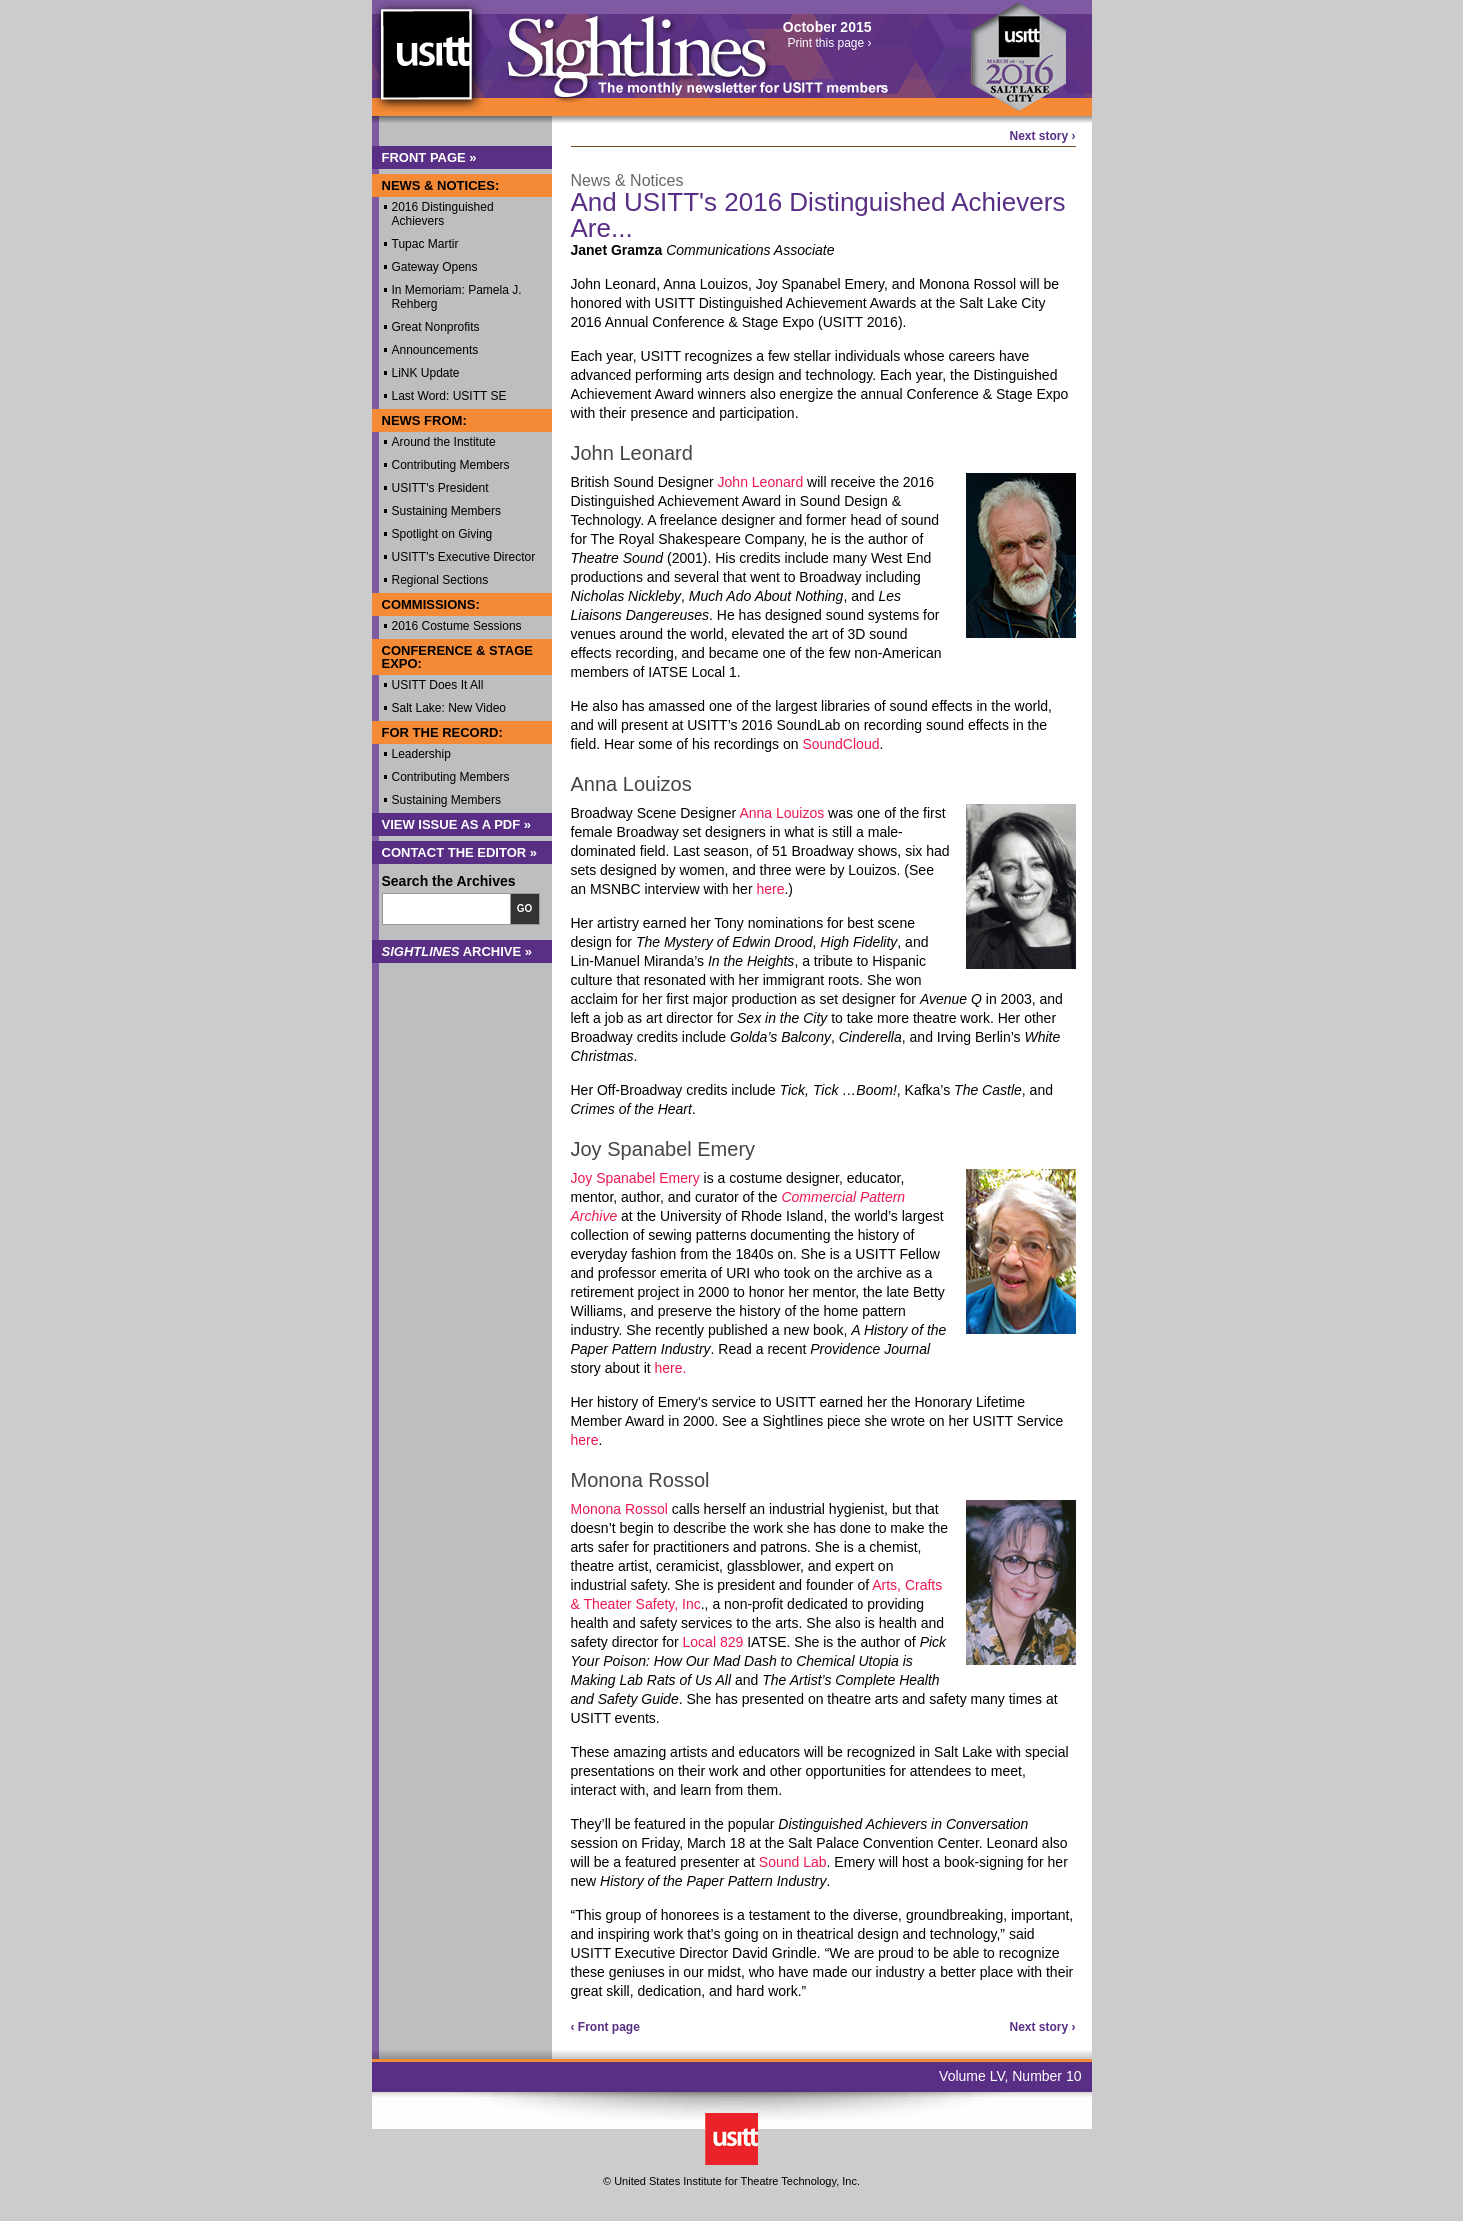 The width and height of the screenshot is (1463, 2221). Describe the element at coordinates (460, 852) in the screenshot. I see `Contact the Editor »` at that location.